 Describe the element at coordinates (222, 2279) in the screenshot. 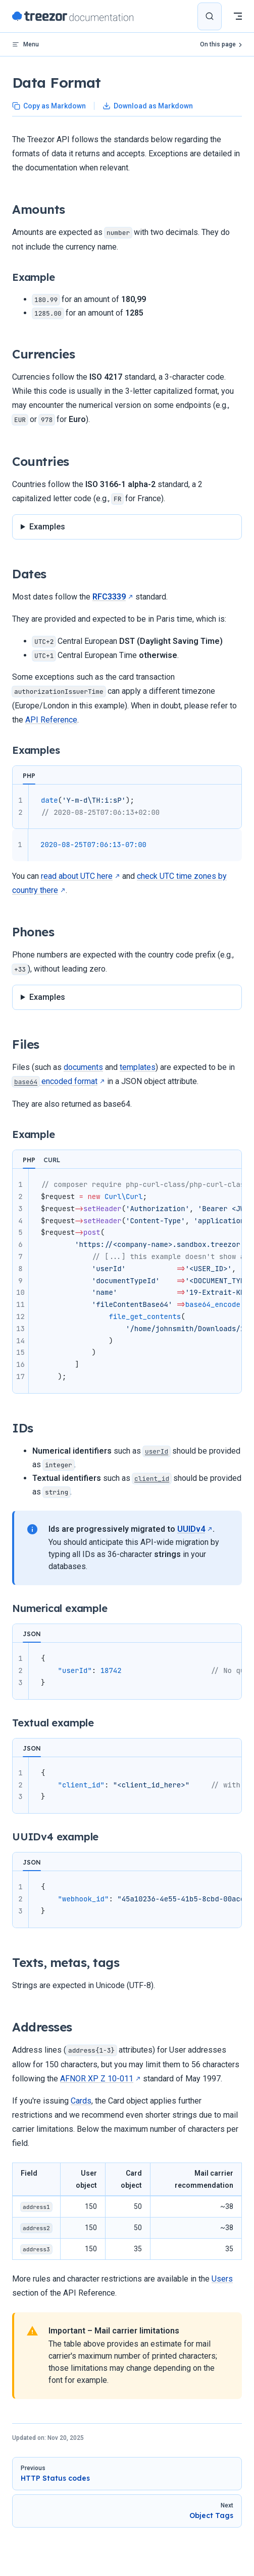

I see `Users` at that location.